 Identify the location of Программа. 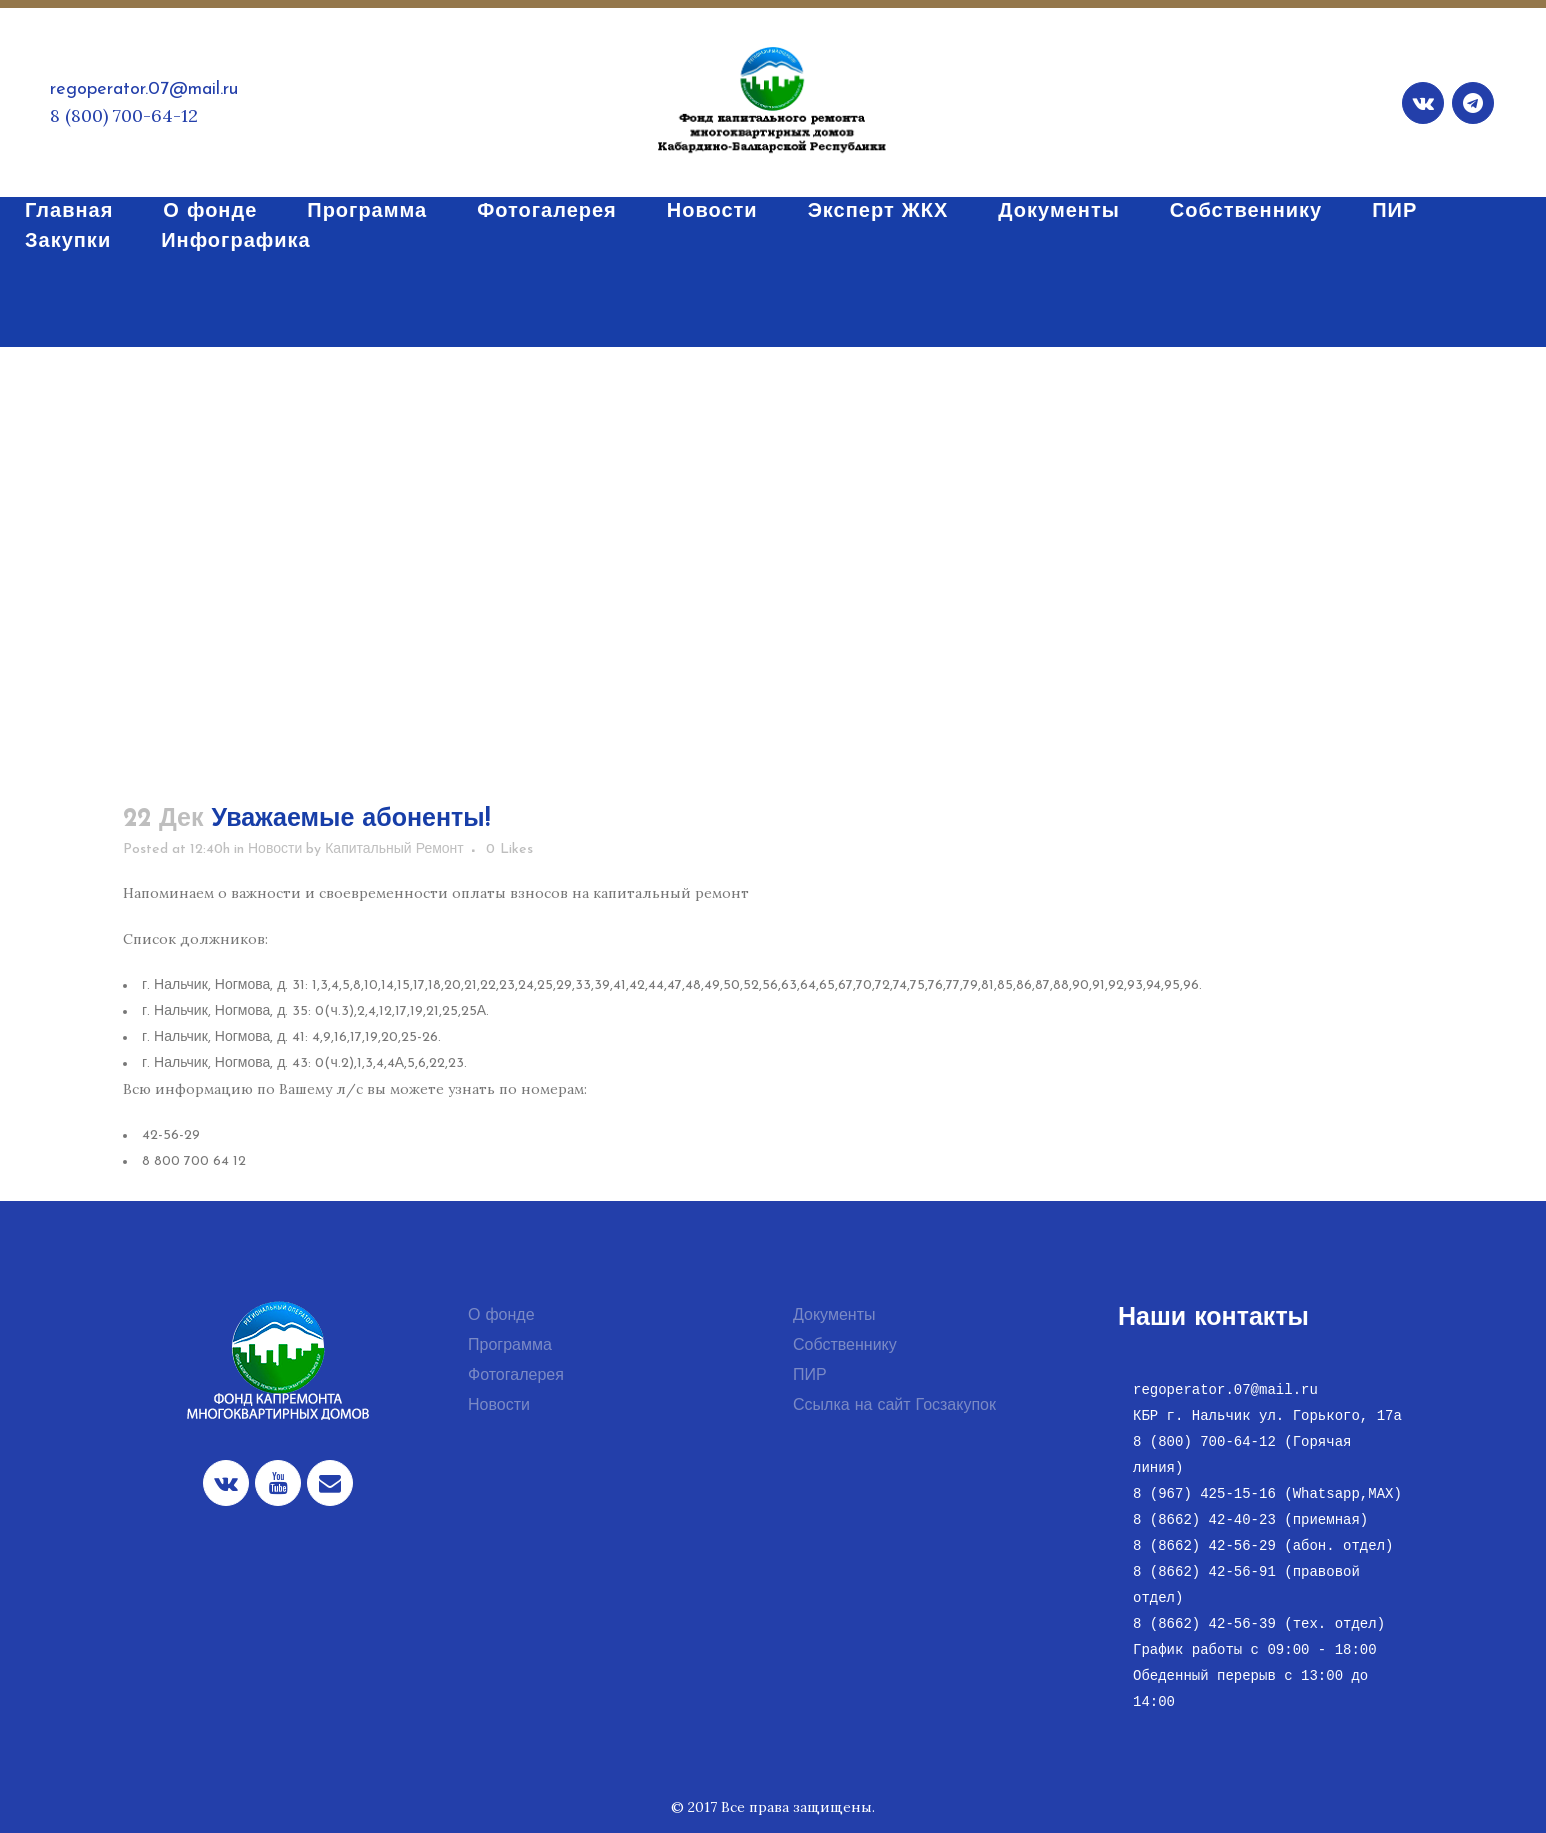
(510, 1346).